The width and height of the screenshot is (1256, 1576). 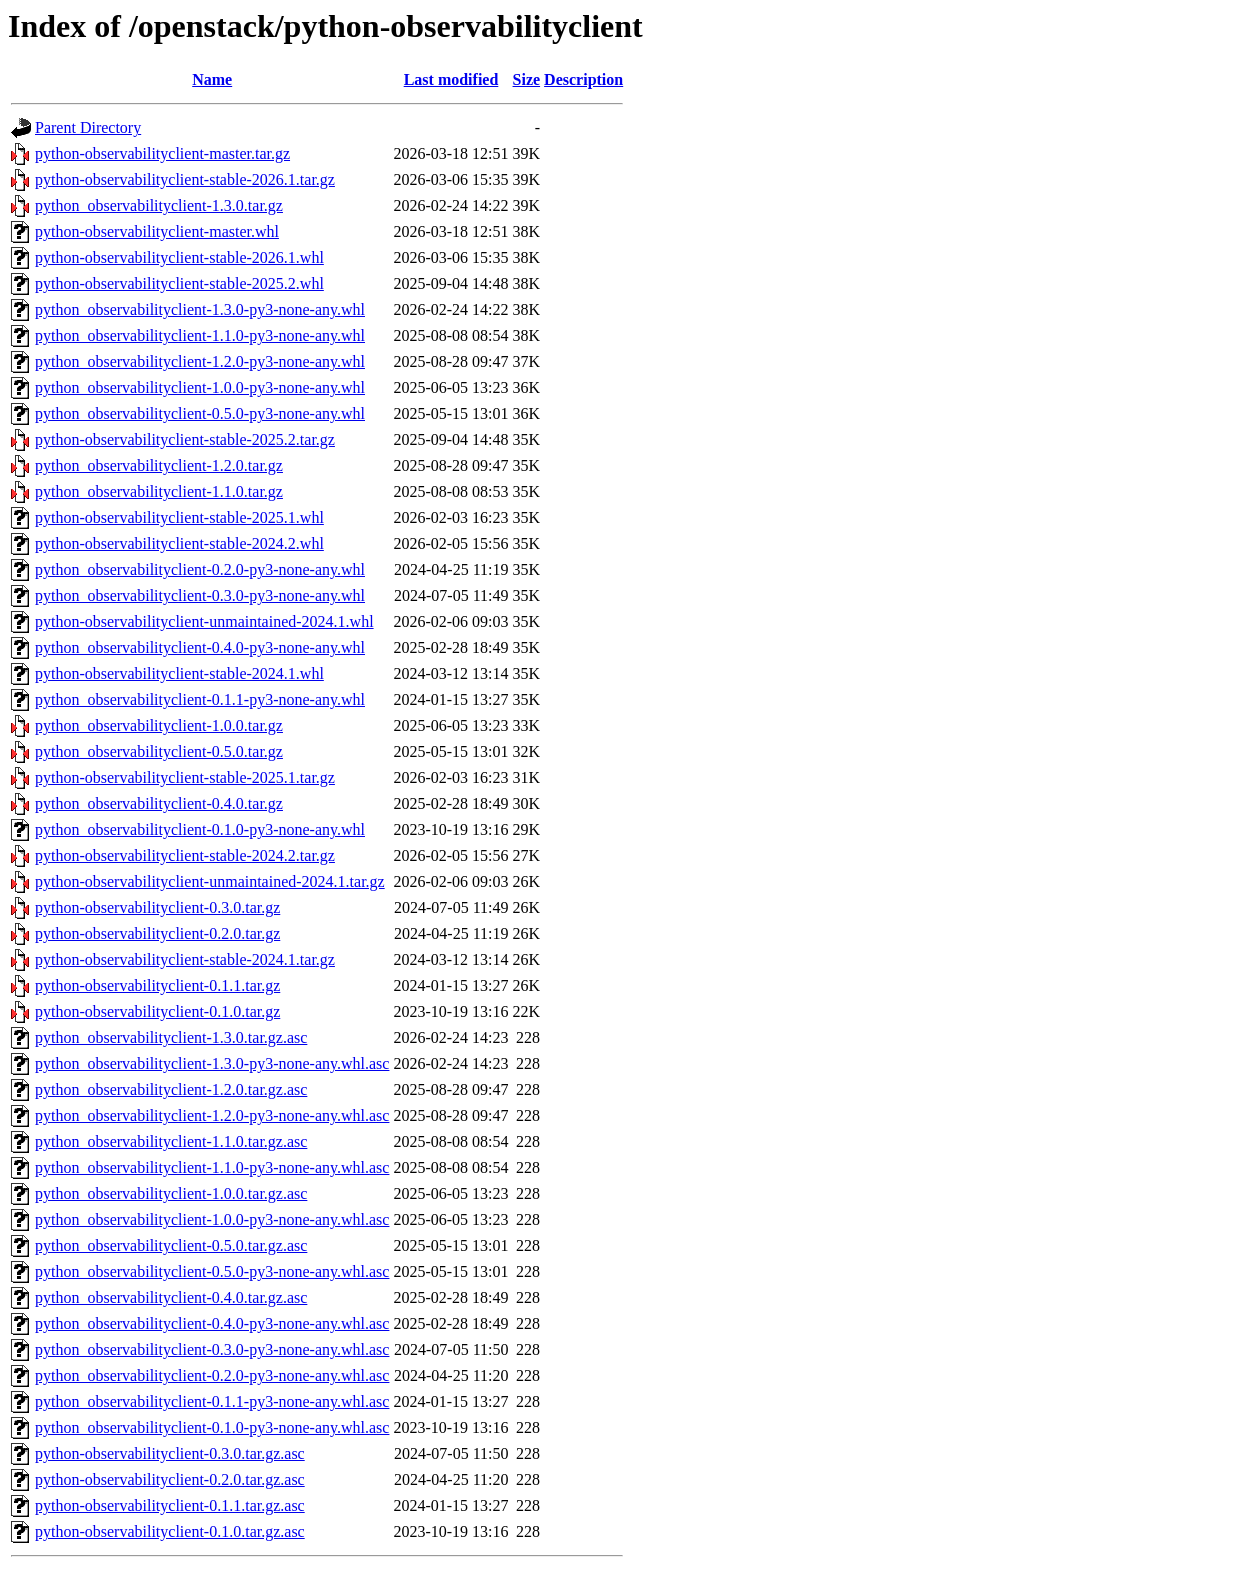 What do you see at coordinates (185, 179) in the screenshot?
I see `python-observabilityclient-stable-2026.1.tar.gz` at bounding box center [185, 179].